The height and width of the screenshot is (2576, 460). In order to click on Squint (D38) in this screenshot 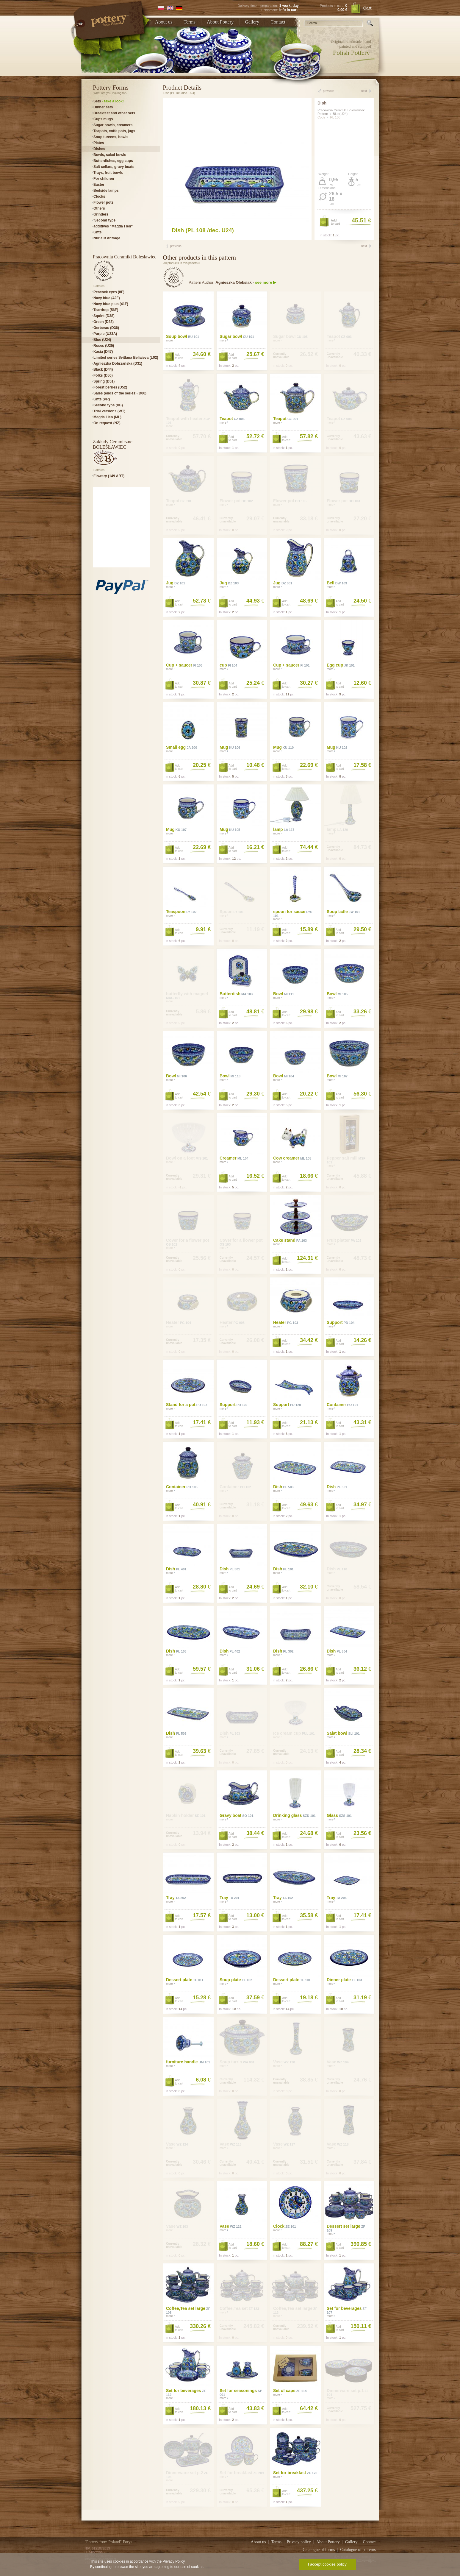, I will do `click(104, 316)`.